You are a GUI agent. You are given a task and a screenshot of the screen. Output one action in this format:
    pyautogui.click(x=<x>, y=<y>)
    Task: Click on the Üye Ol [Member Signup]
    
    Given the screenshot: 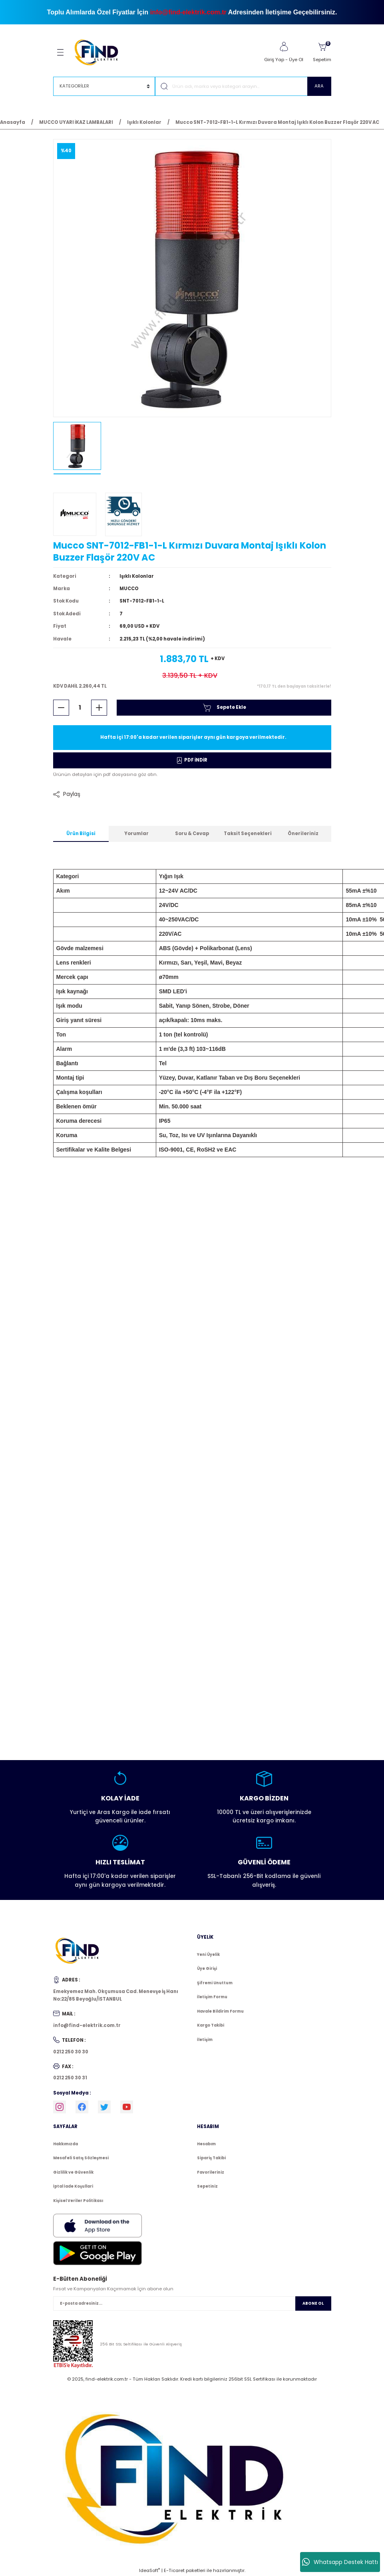 What is the action you would take?
    pyautogui.click(x=296, y=59)
    